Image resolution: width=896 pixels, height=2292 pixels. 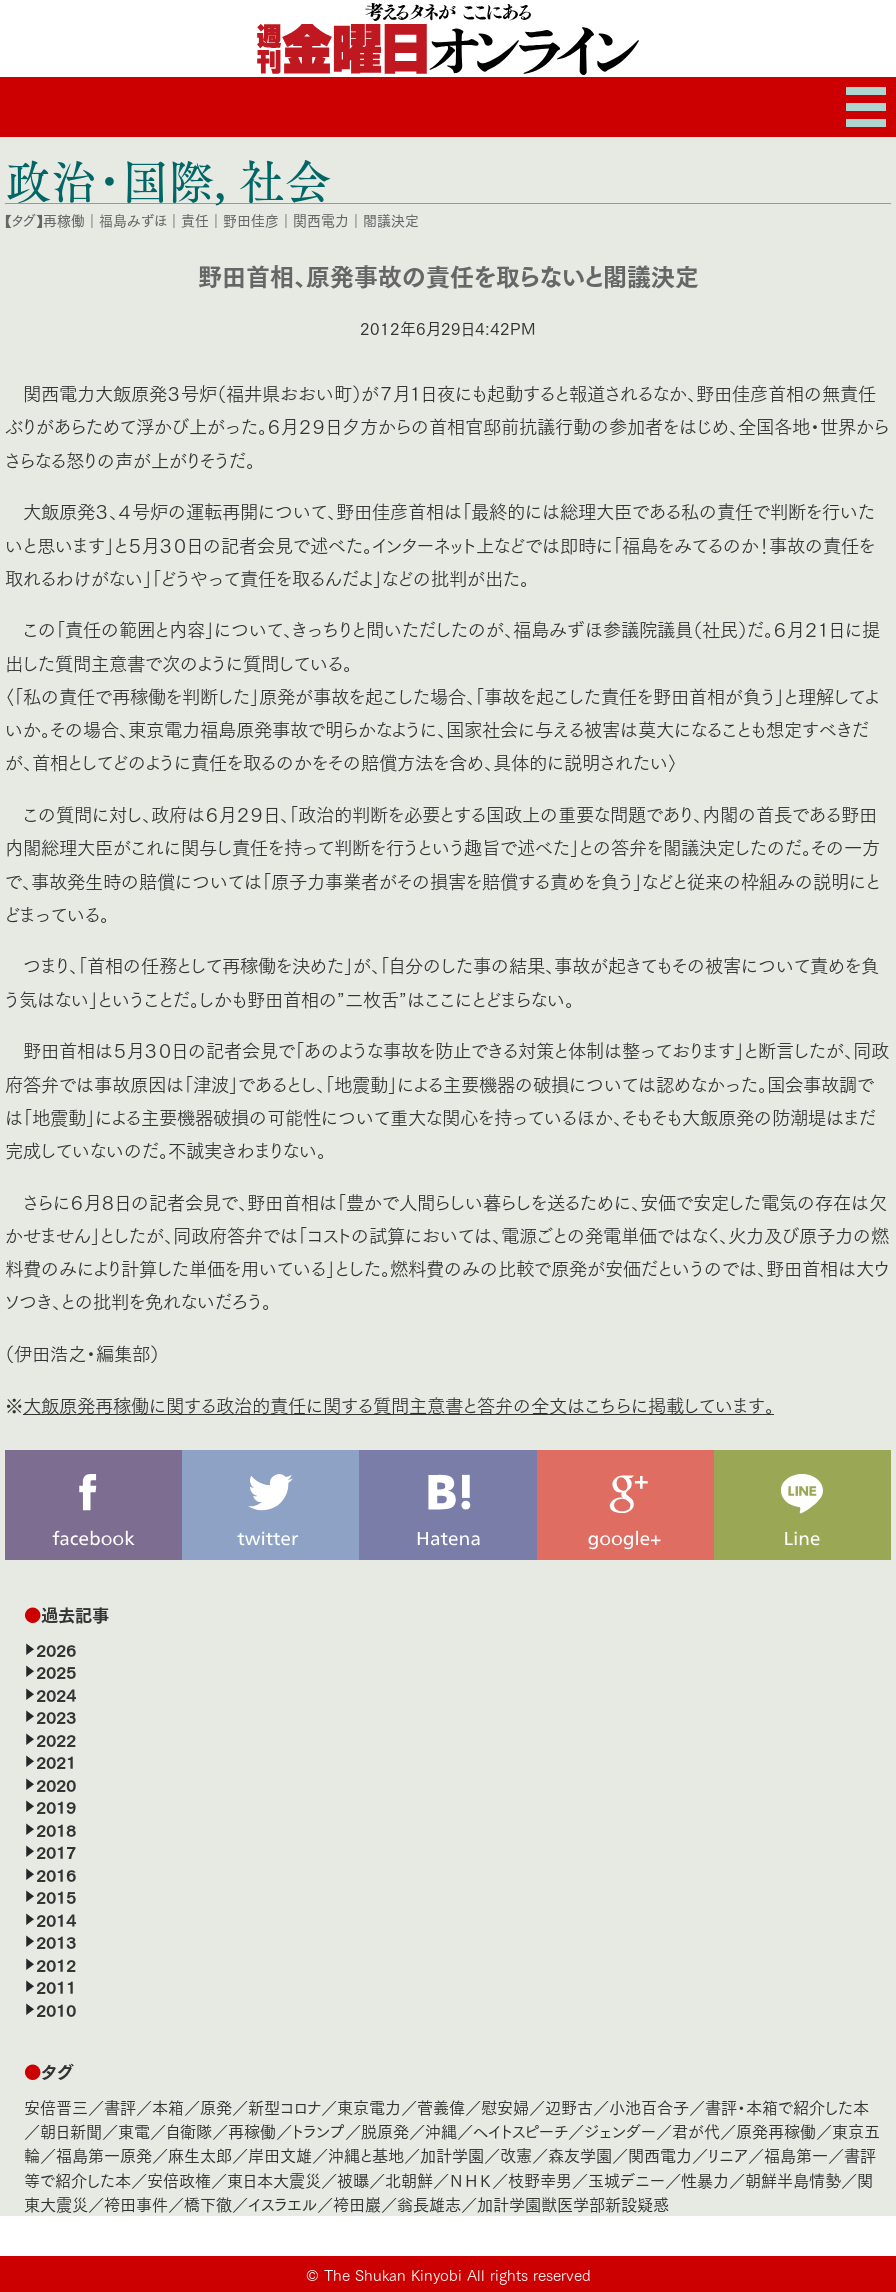 What do you see at coordinates (189, 2130) in the screenshot?
I see `自衛隊` at bounding box center [189, 2130].